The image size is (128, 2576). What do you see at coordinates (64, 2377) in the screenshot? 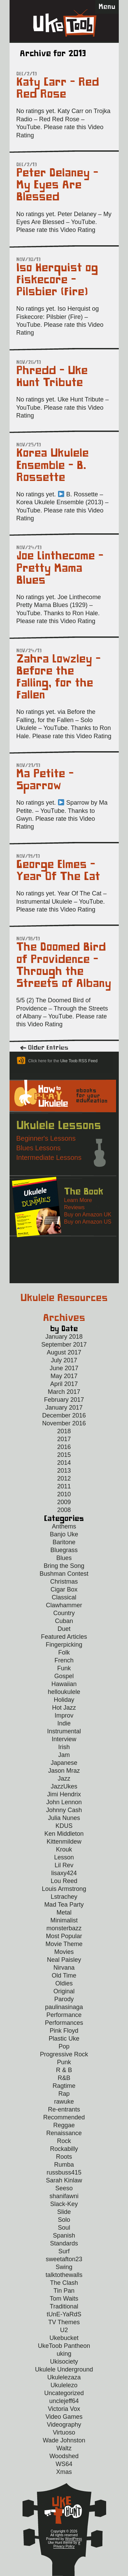
I see `Ukulelezaza` at bounding box center [64, 2377].